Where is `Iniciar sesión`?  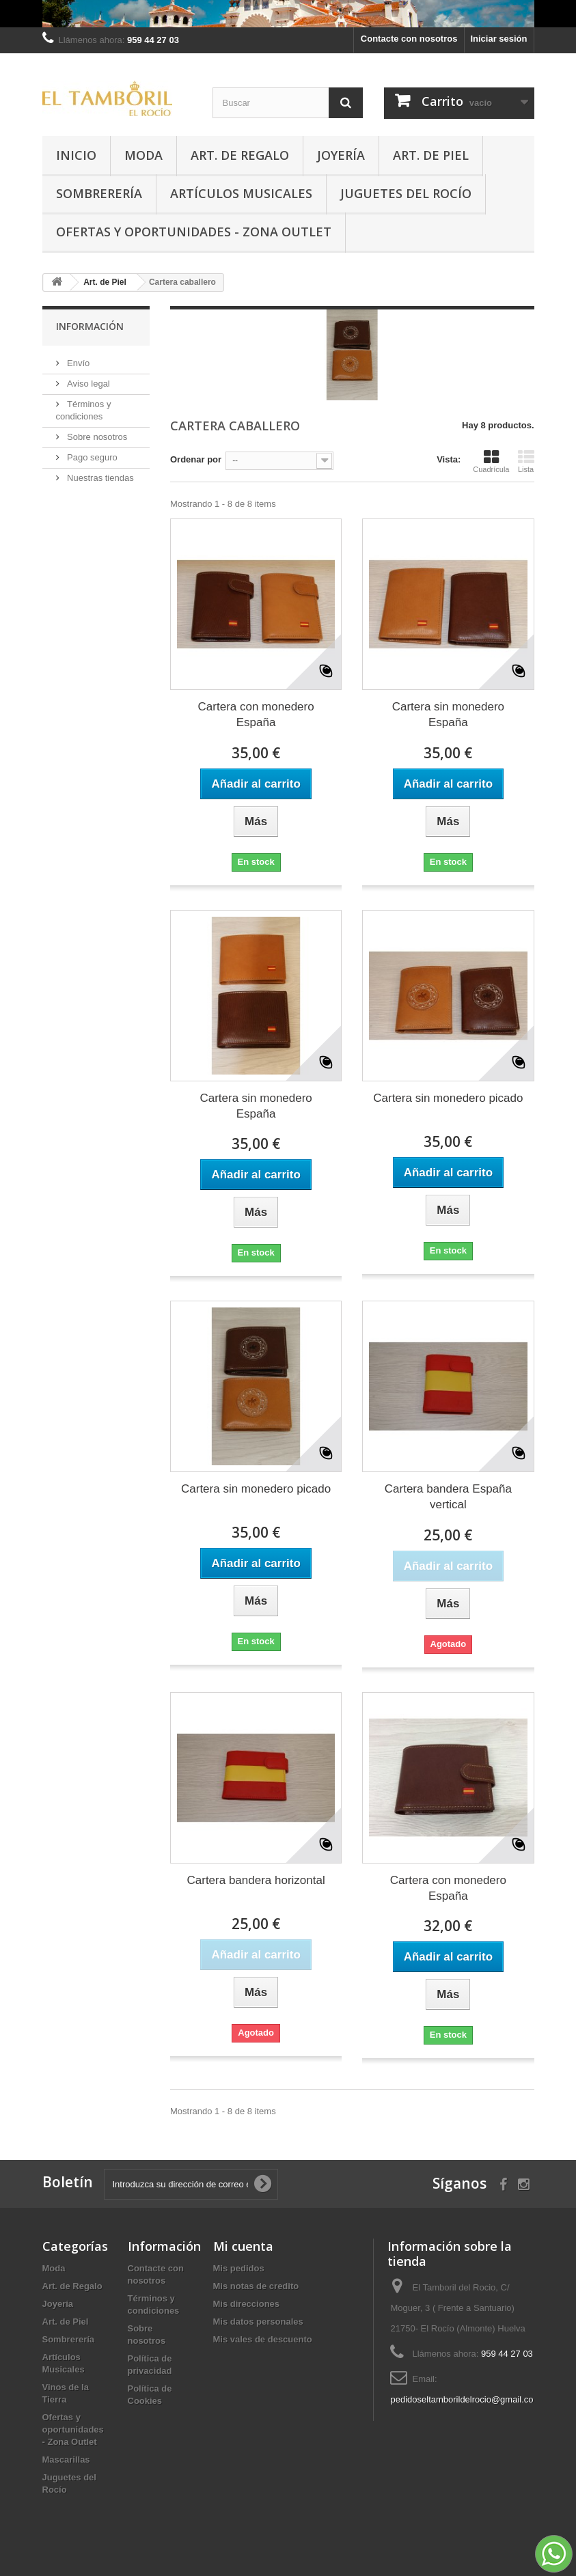
Iniciar sesión is located at coordinates (498, 38).